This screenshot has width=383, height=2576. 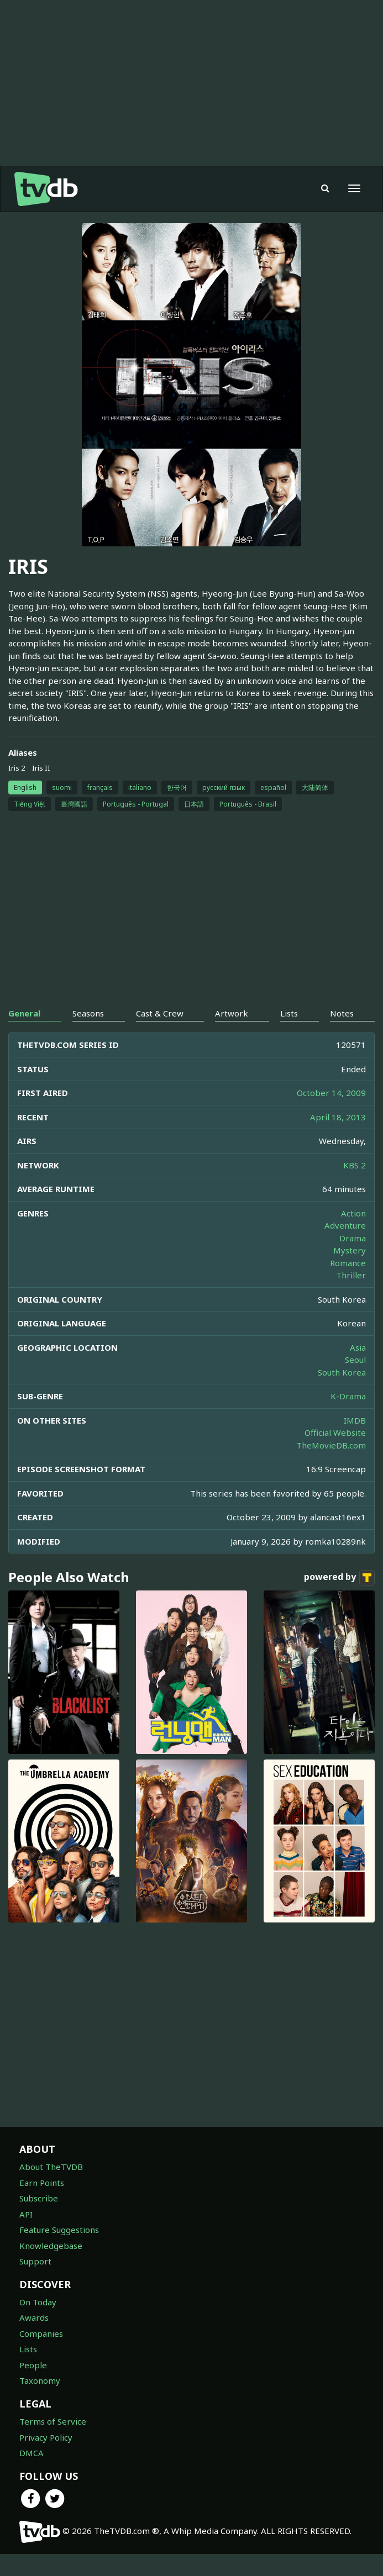 What do you see at coordinates (52, 2443) in the screenshot?
I see `Terms of Service` at bounding box center [52, 2443].